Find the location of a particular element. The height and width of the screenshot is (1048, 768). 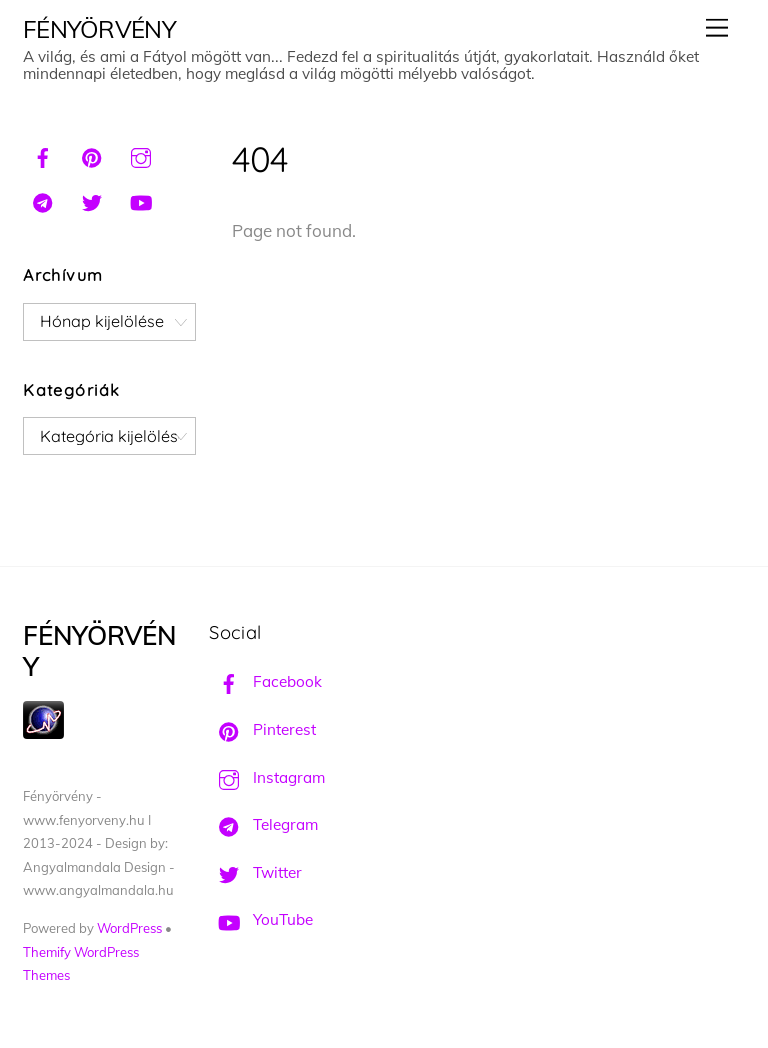

[telegram] is located at coordinates (43, 200).